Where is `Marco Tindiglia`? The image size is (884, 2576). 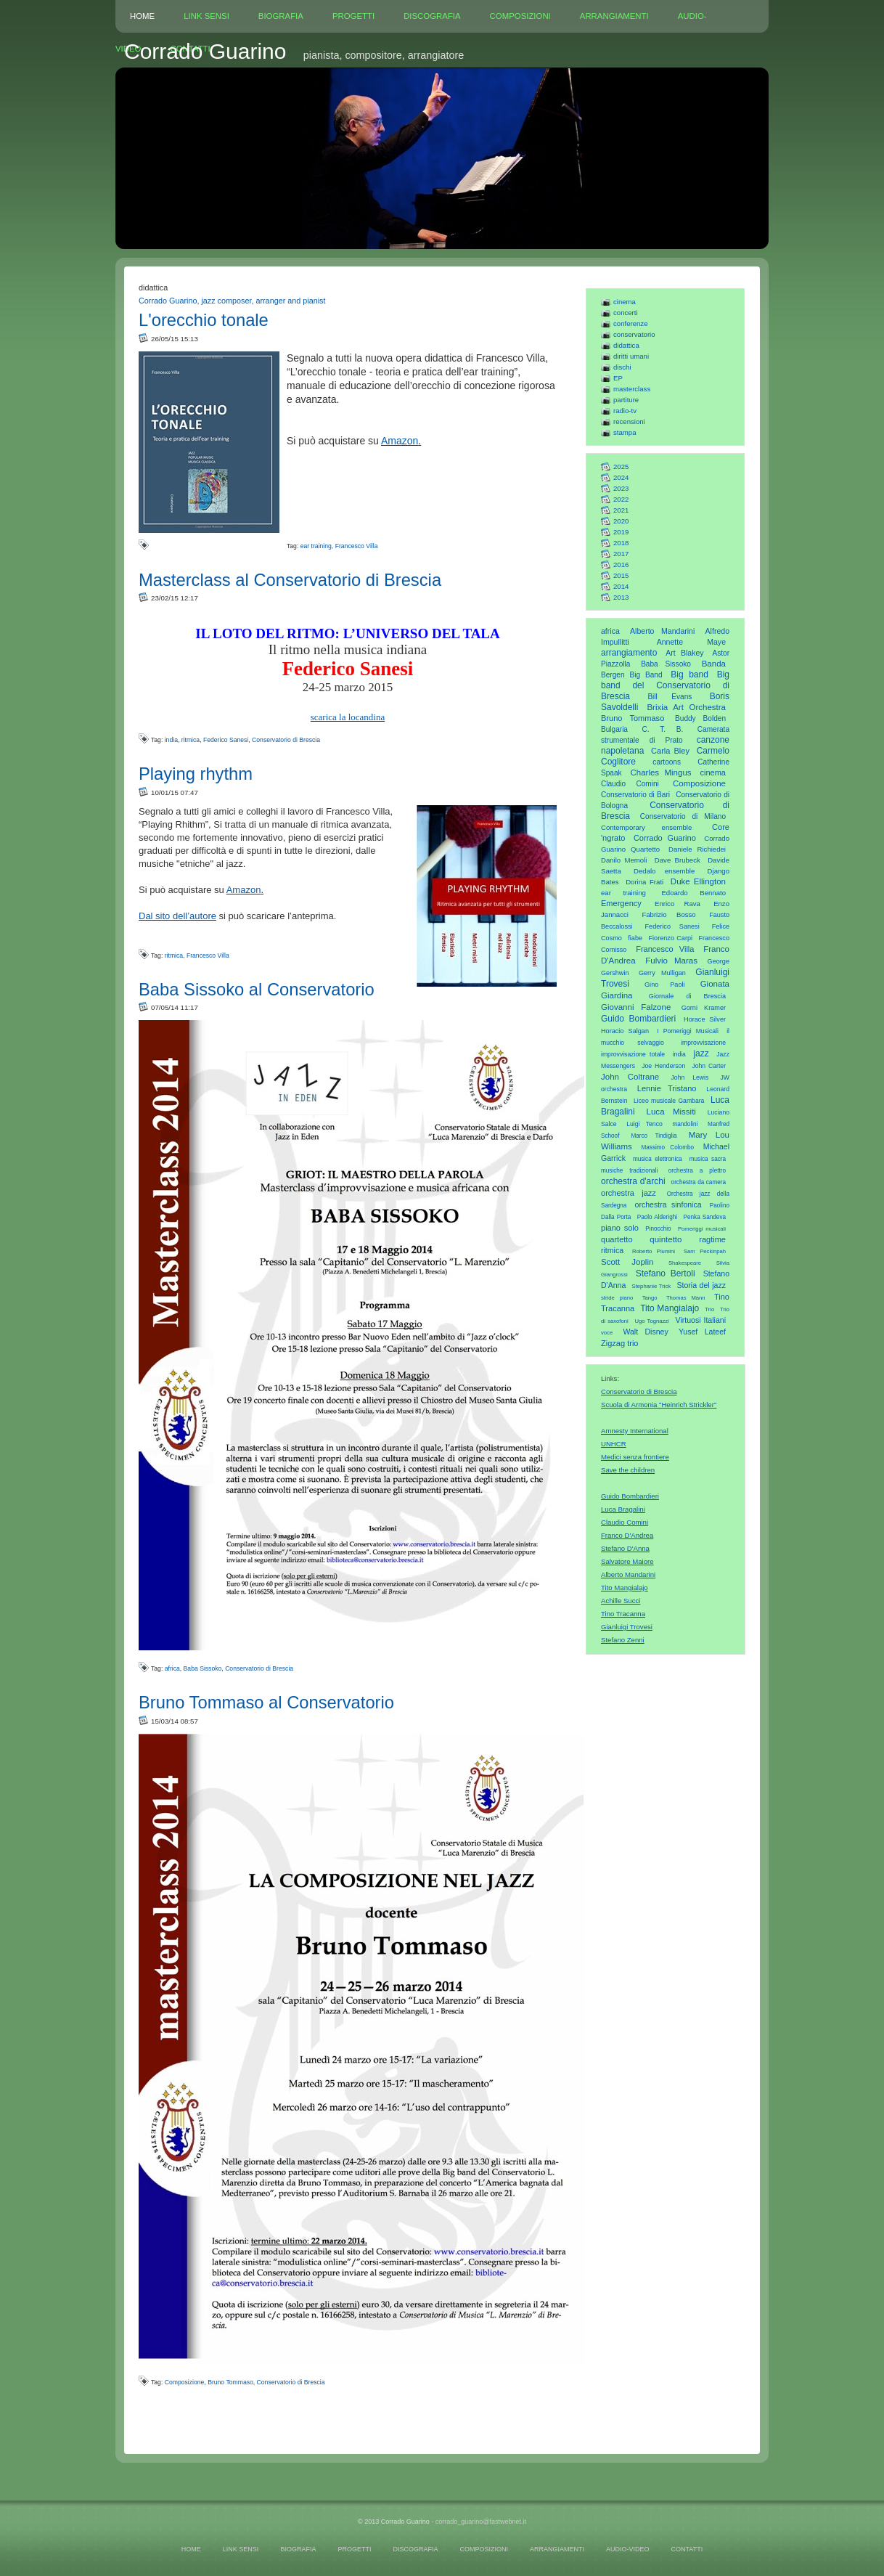
Marco Tindiglia is located at coordinates (653, 1136).